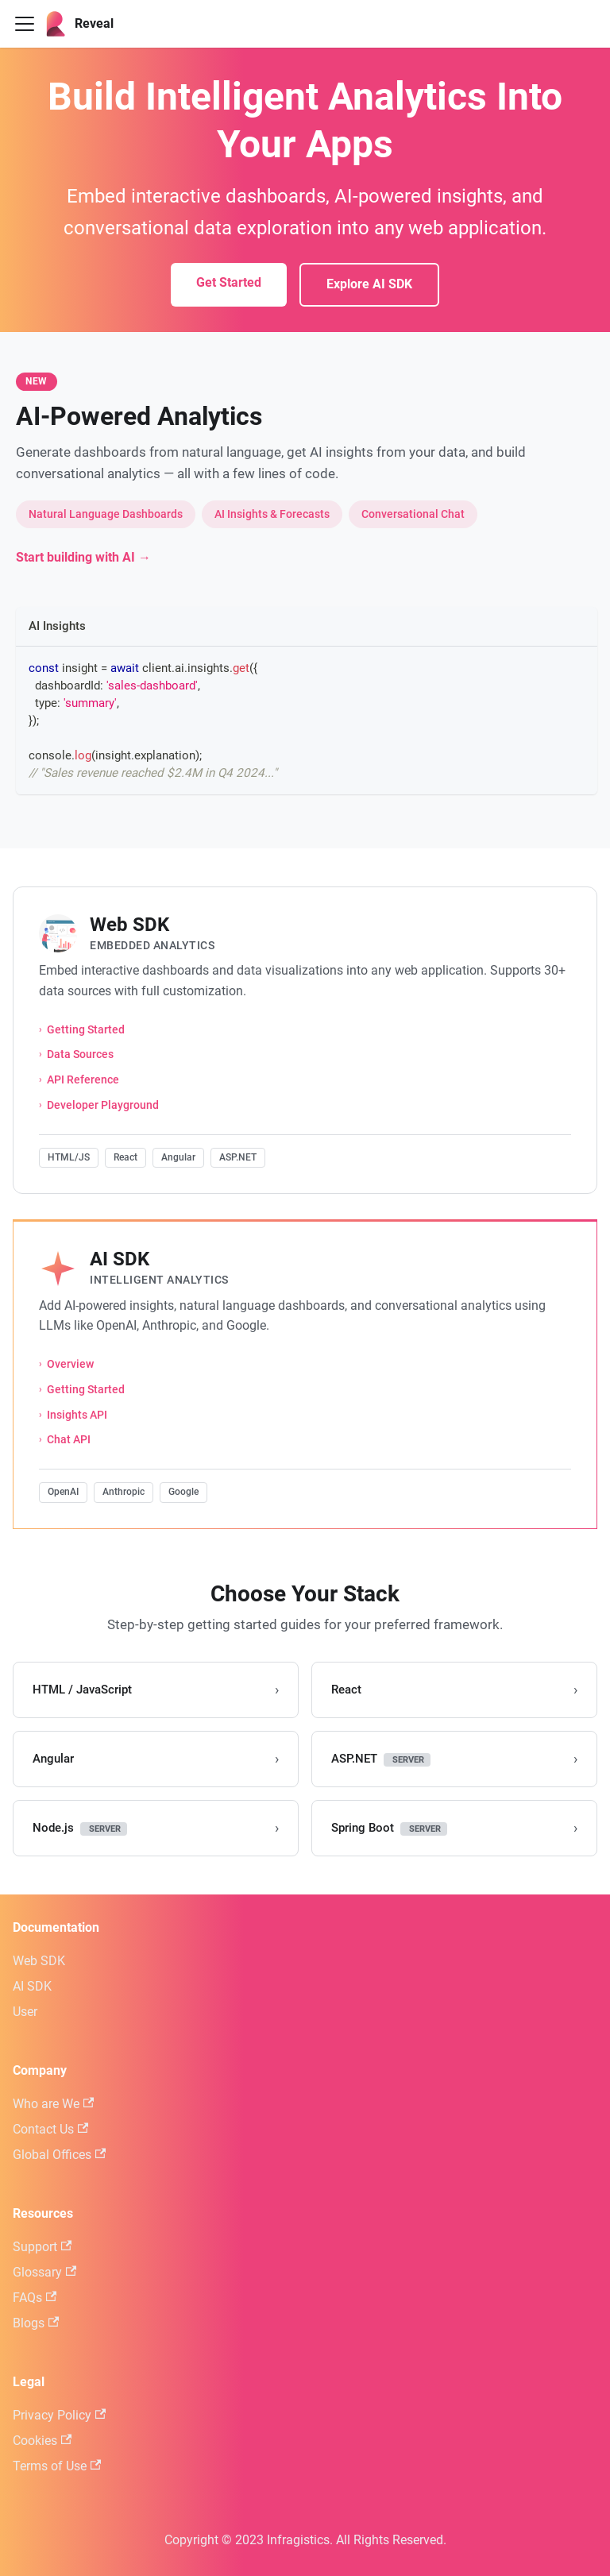 Image resolution: width=610 pixels, height=2576 pixels. I want to click on Chat API, so click(69, 1439).